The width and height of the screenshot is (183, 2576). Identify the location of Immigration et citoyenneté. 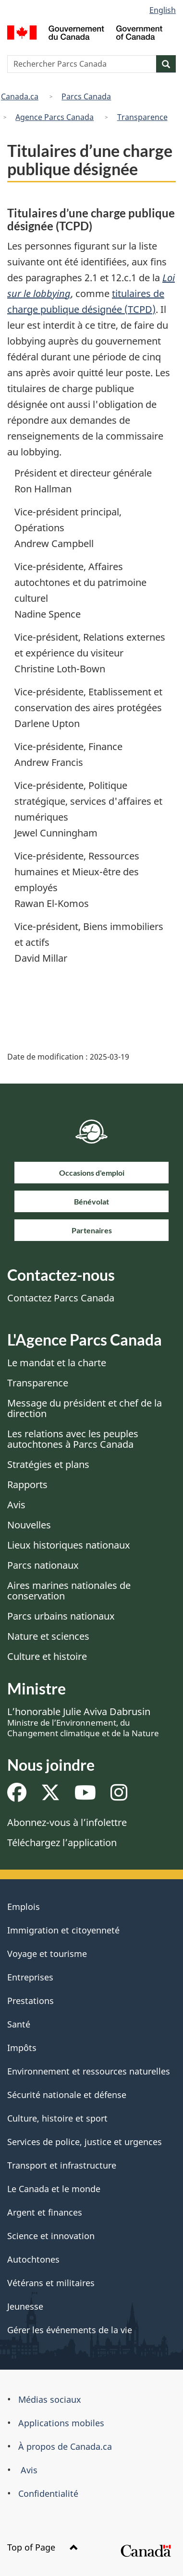
(63, 1930).